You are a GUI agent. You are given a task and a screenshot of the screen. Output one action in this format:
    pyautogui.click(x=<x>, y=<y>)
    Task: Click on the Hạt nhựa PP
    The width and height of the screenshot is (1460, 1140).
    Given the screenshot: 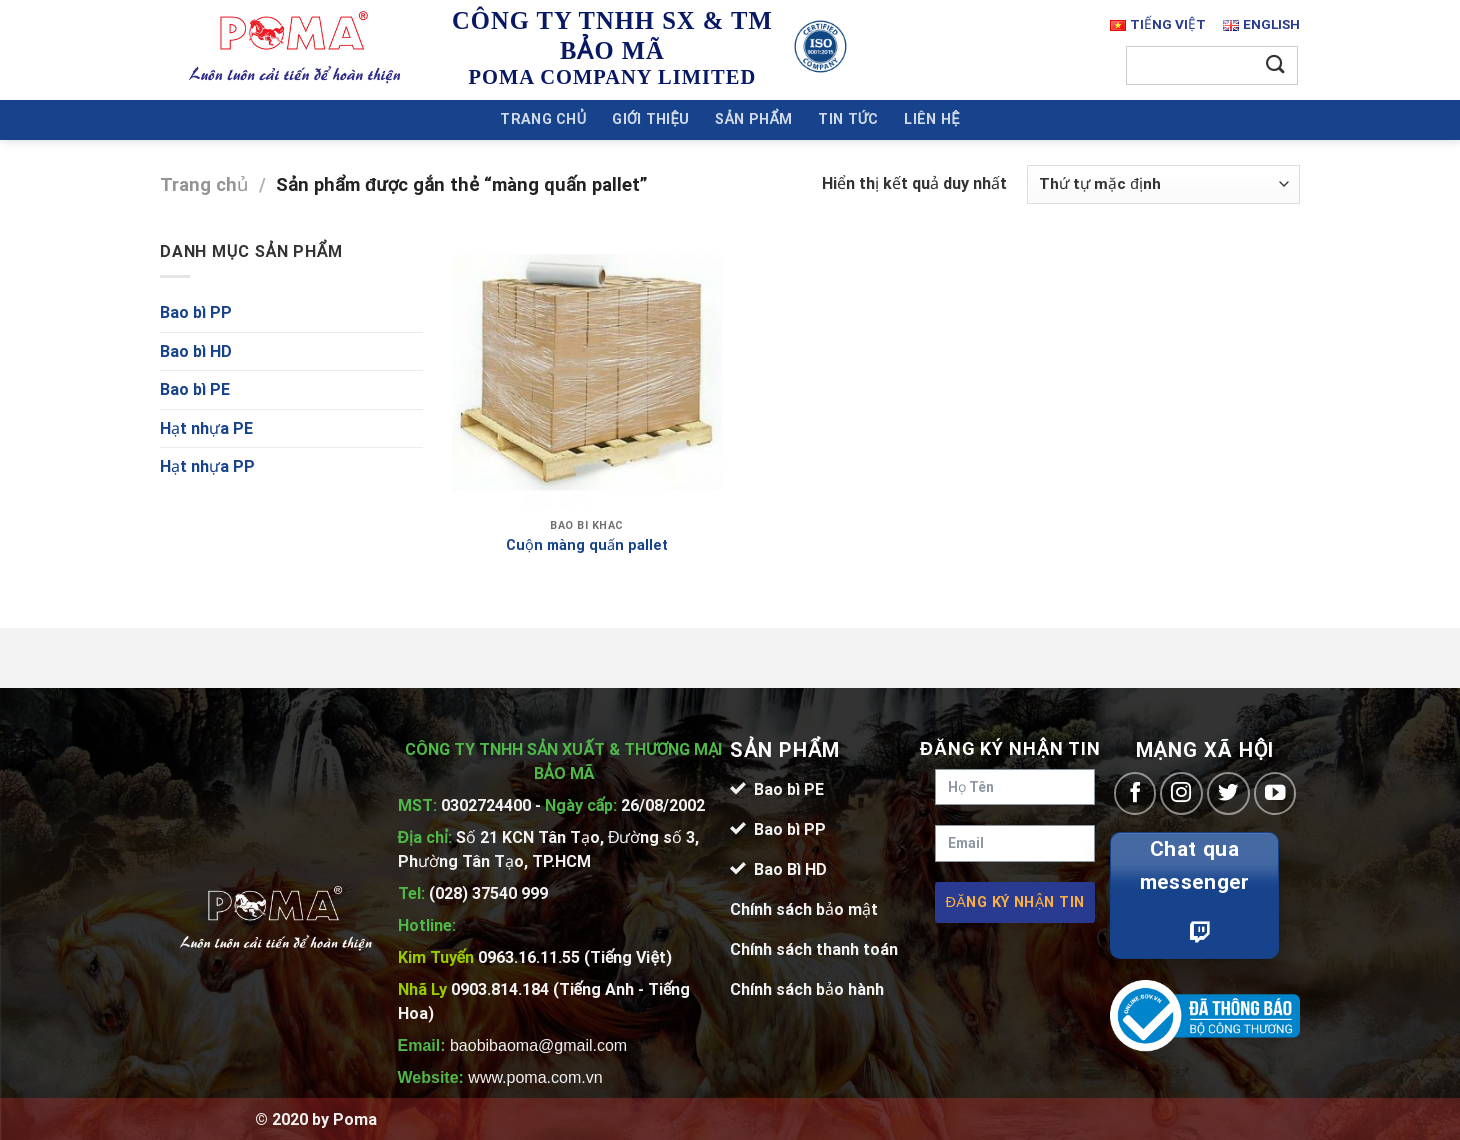 What is the action you would take?
    pyautogui.click(x=207, y=466)
    